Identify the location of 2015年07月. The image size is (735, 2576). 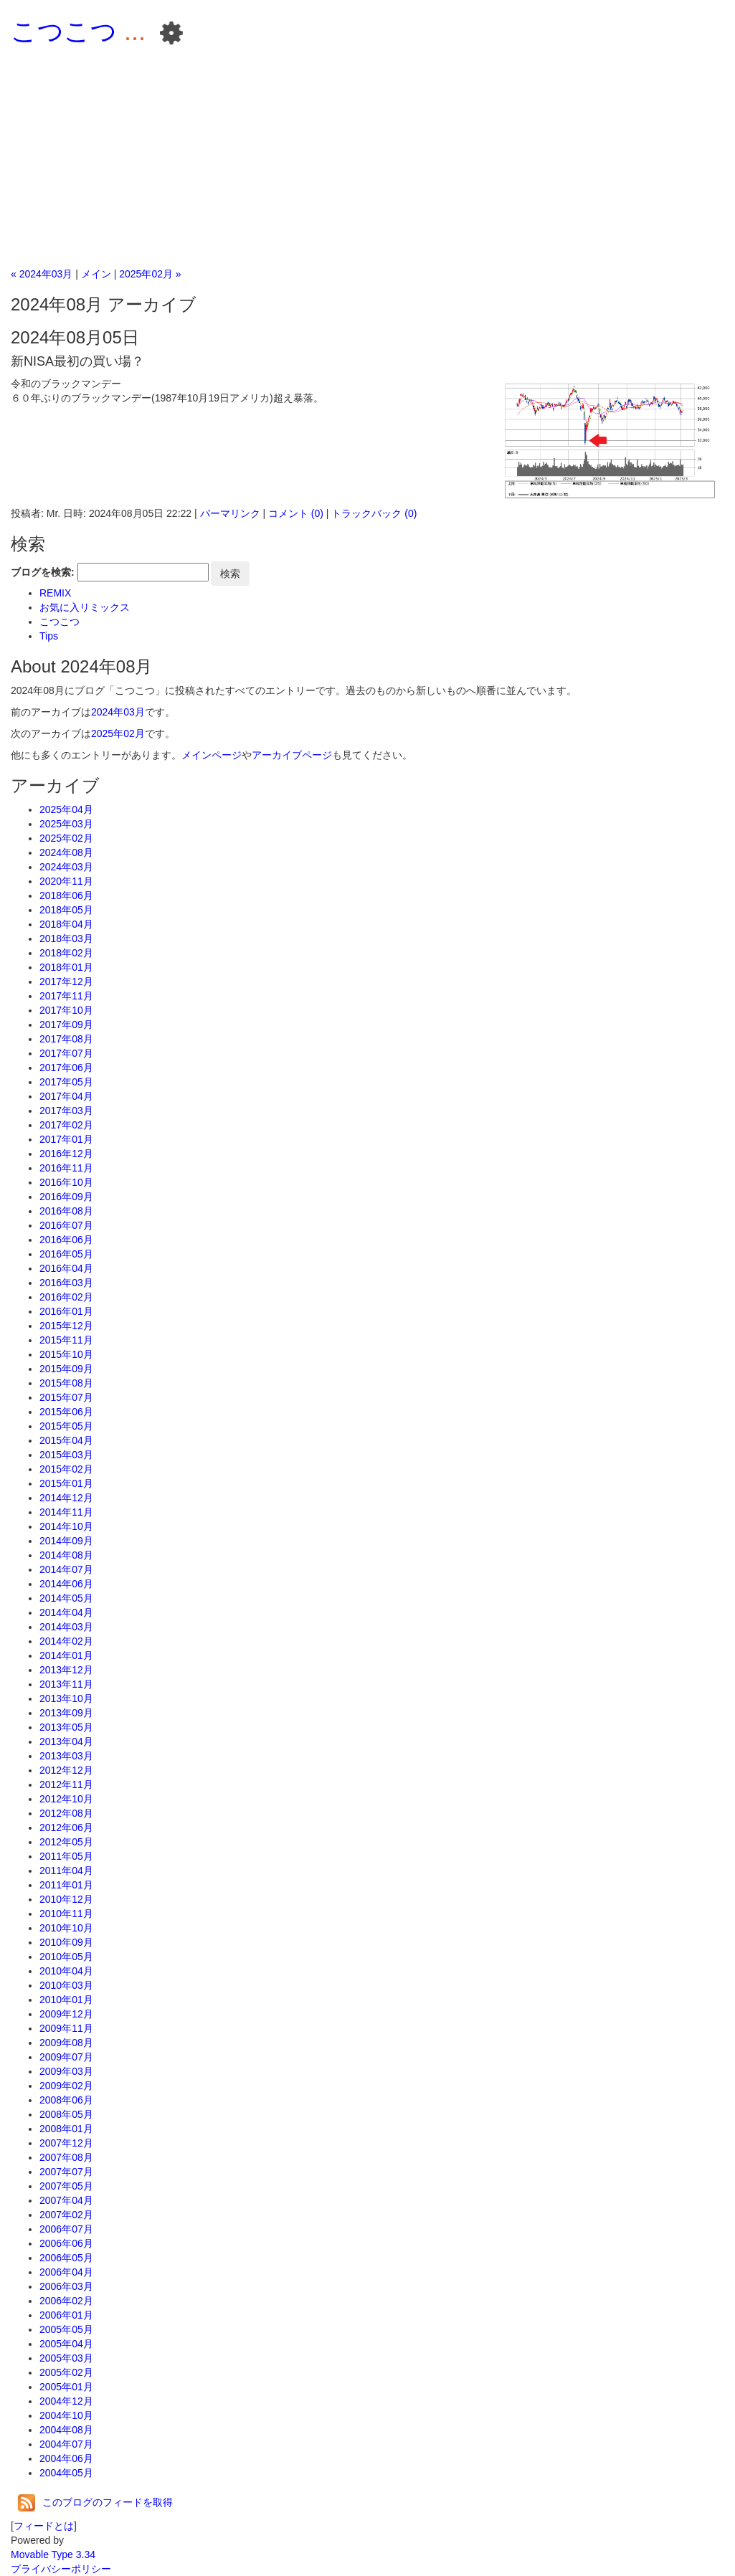
(66, 1397).